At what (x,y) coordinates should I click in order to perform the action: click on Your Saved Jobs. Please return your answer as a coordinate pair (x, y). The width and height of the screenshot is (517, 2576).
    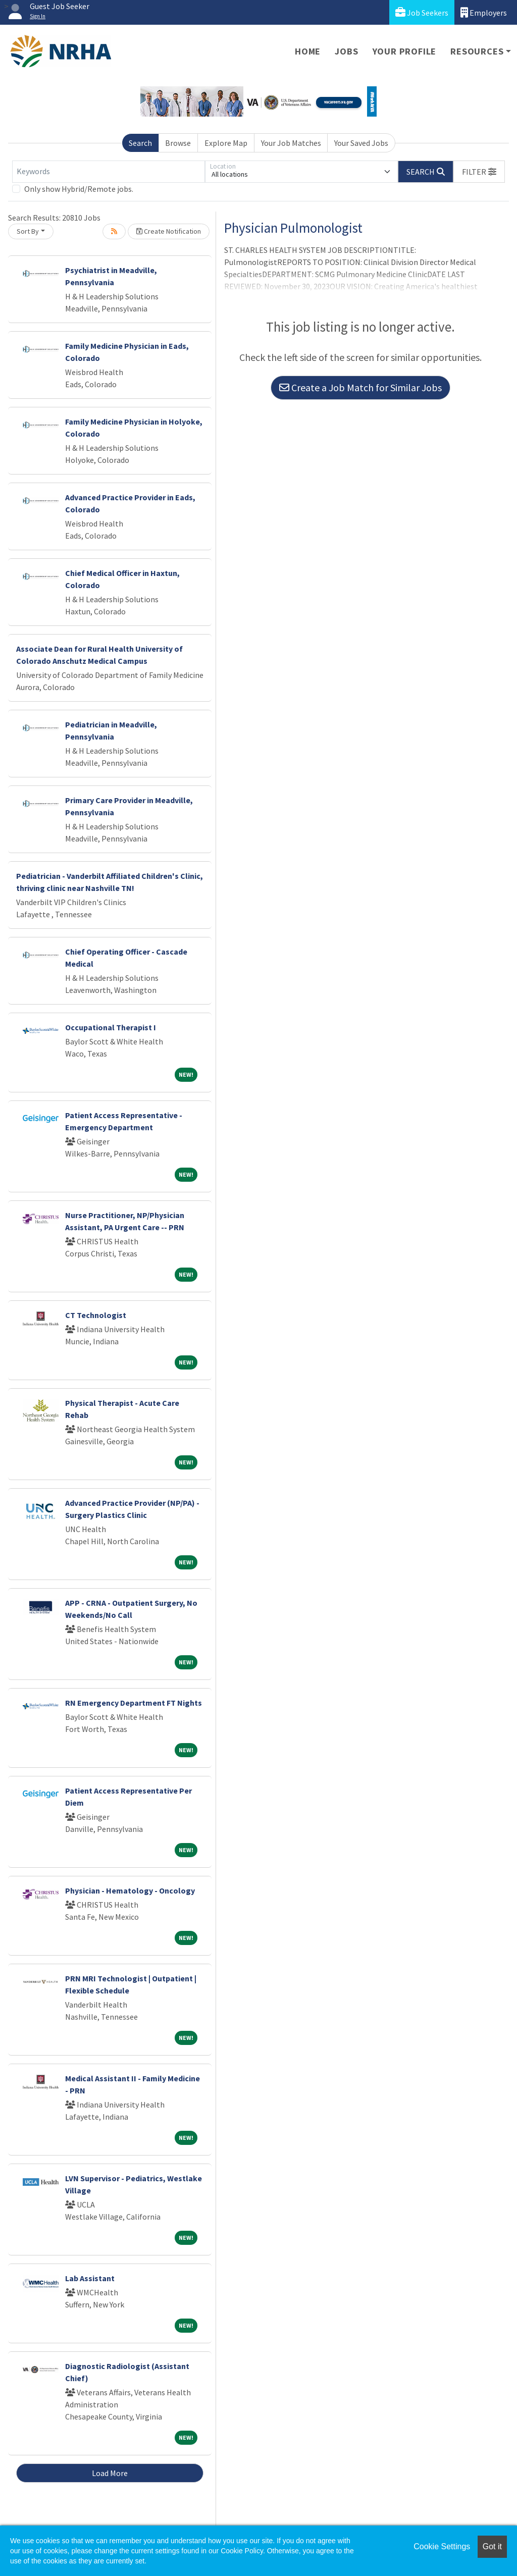
    Looking at the image, I should click on (361, 143).